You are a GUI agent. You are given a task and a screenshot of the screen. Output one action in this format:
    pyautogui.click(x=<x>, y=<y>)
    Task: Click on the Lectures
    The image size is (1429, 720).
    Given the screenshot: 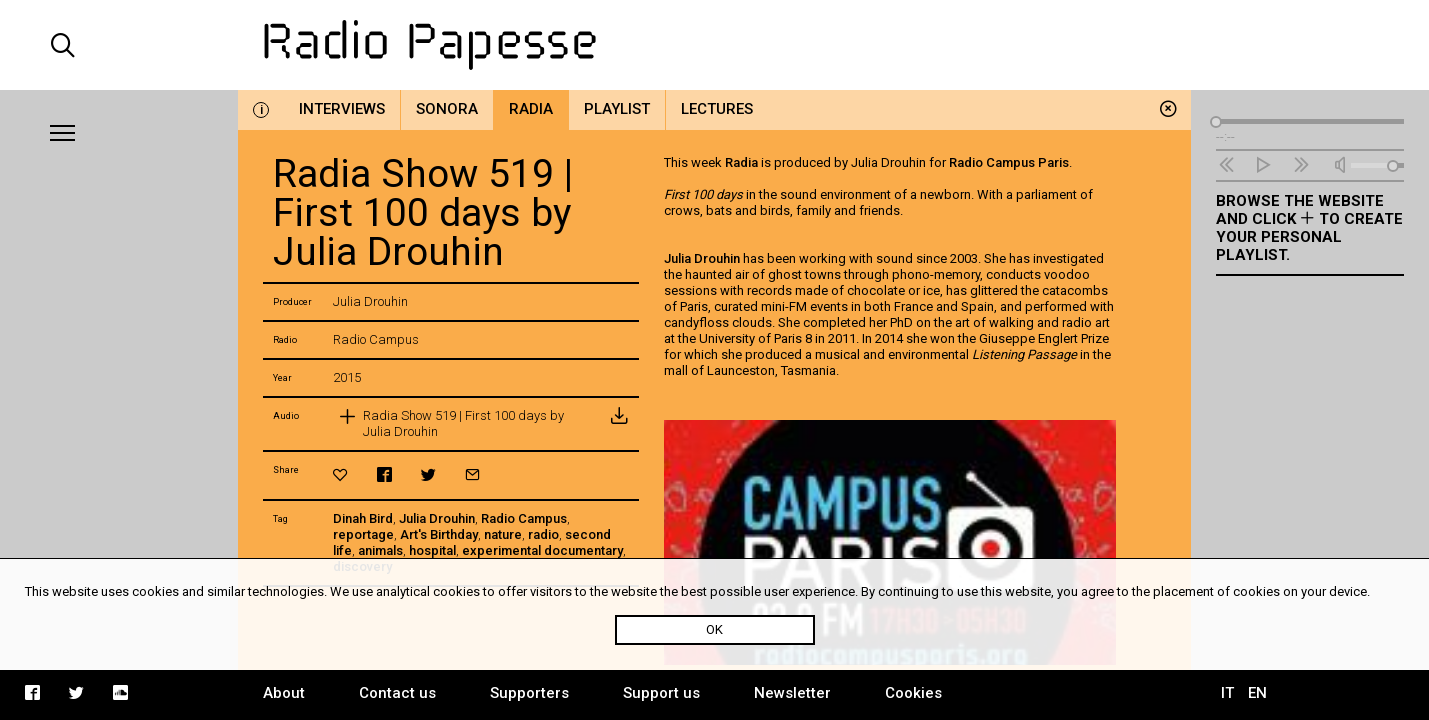 What is the action you would take?
    pyautogui.click(x=717, y=109)
    